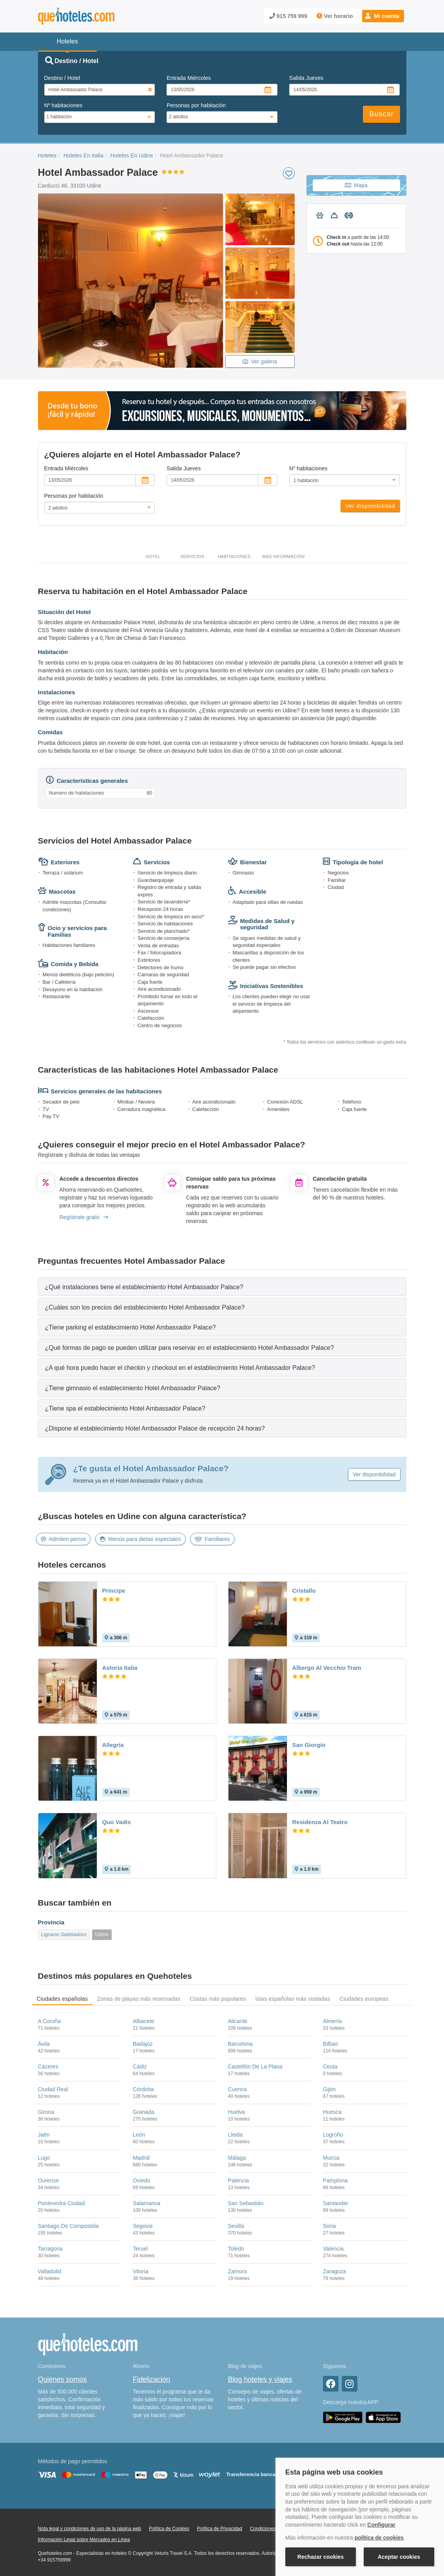  What do you see at coordinates (48, 2066) in the screenshot?
I see `Cáceres` at bounding box center [48, 2066].